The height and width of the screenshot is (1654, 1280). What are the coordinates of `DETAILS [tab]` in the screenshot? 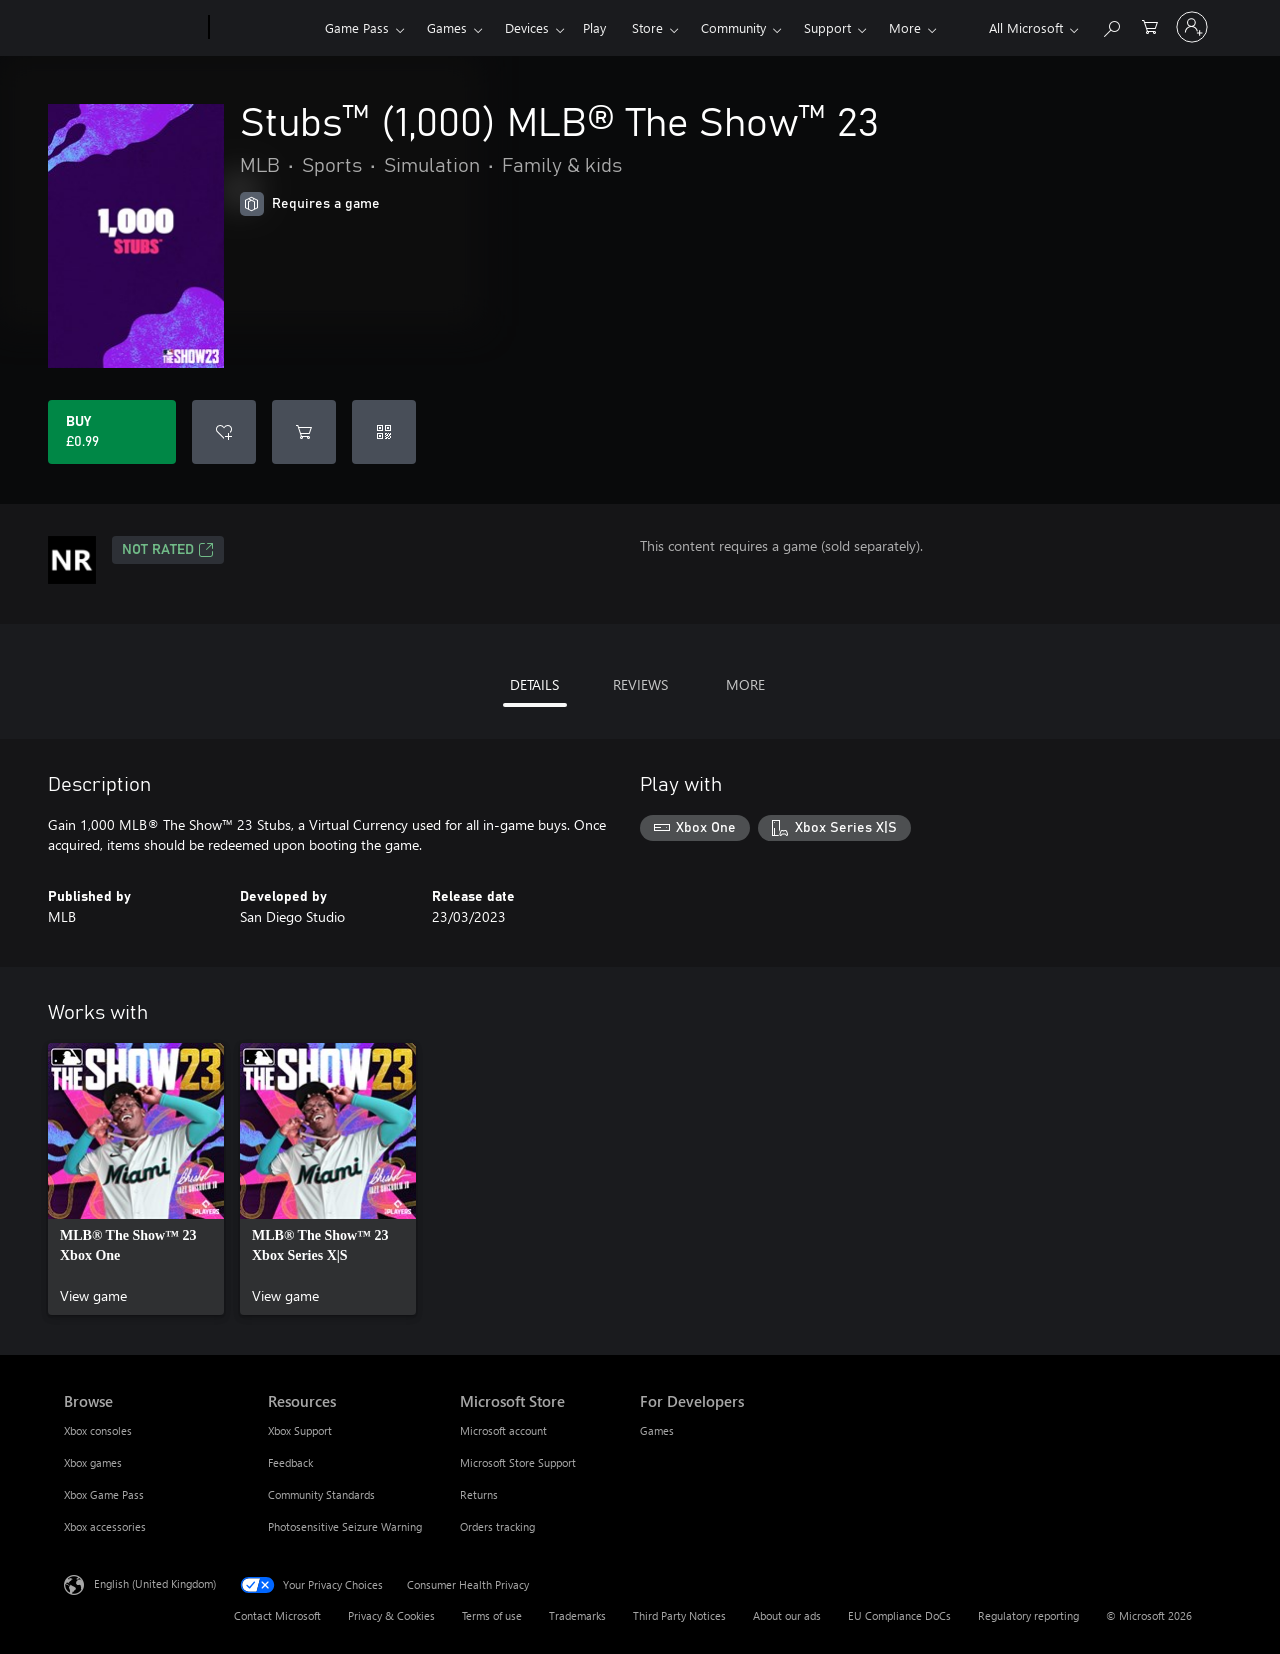 It's located at (534, 684).